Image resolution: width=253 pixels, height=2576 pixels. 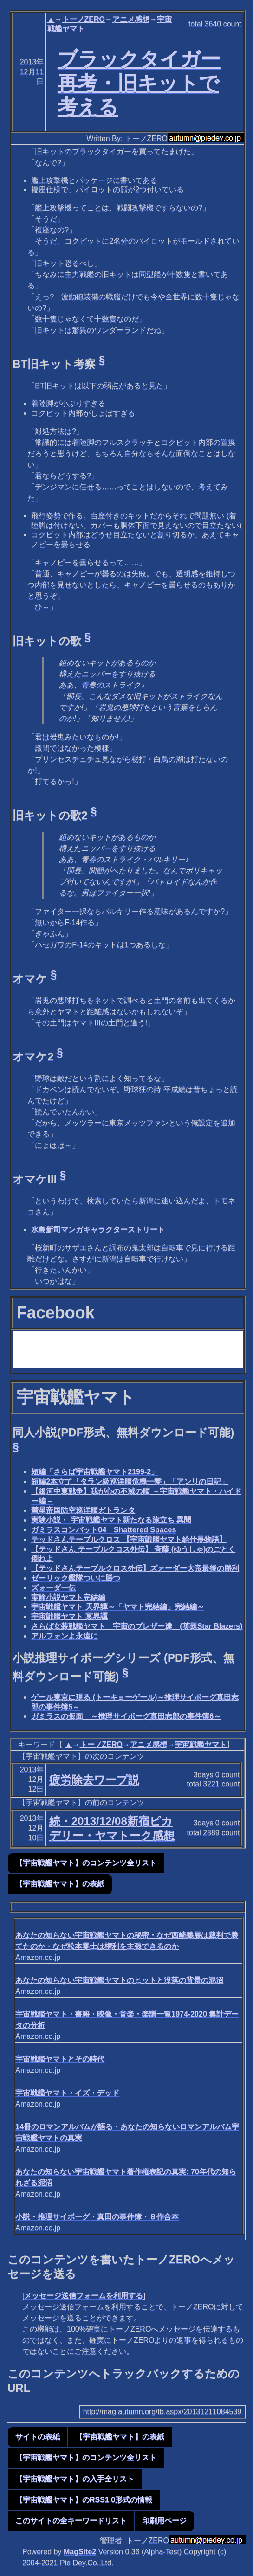 I want to click on ガミラスの仮面 ～推理サイボーグ真田志郎の事件簿6～, so click(x=126, y=1716).